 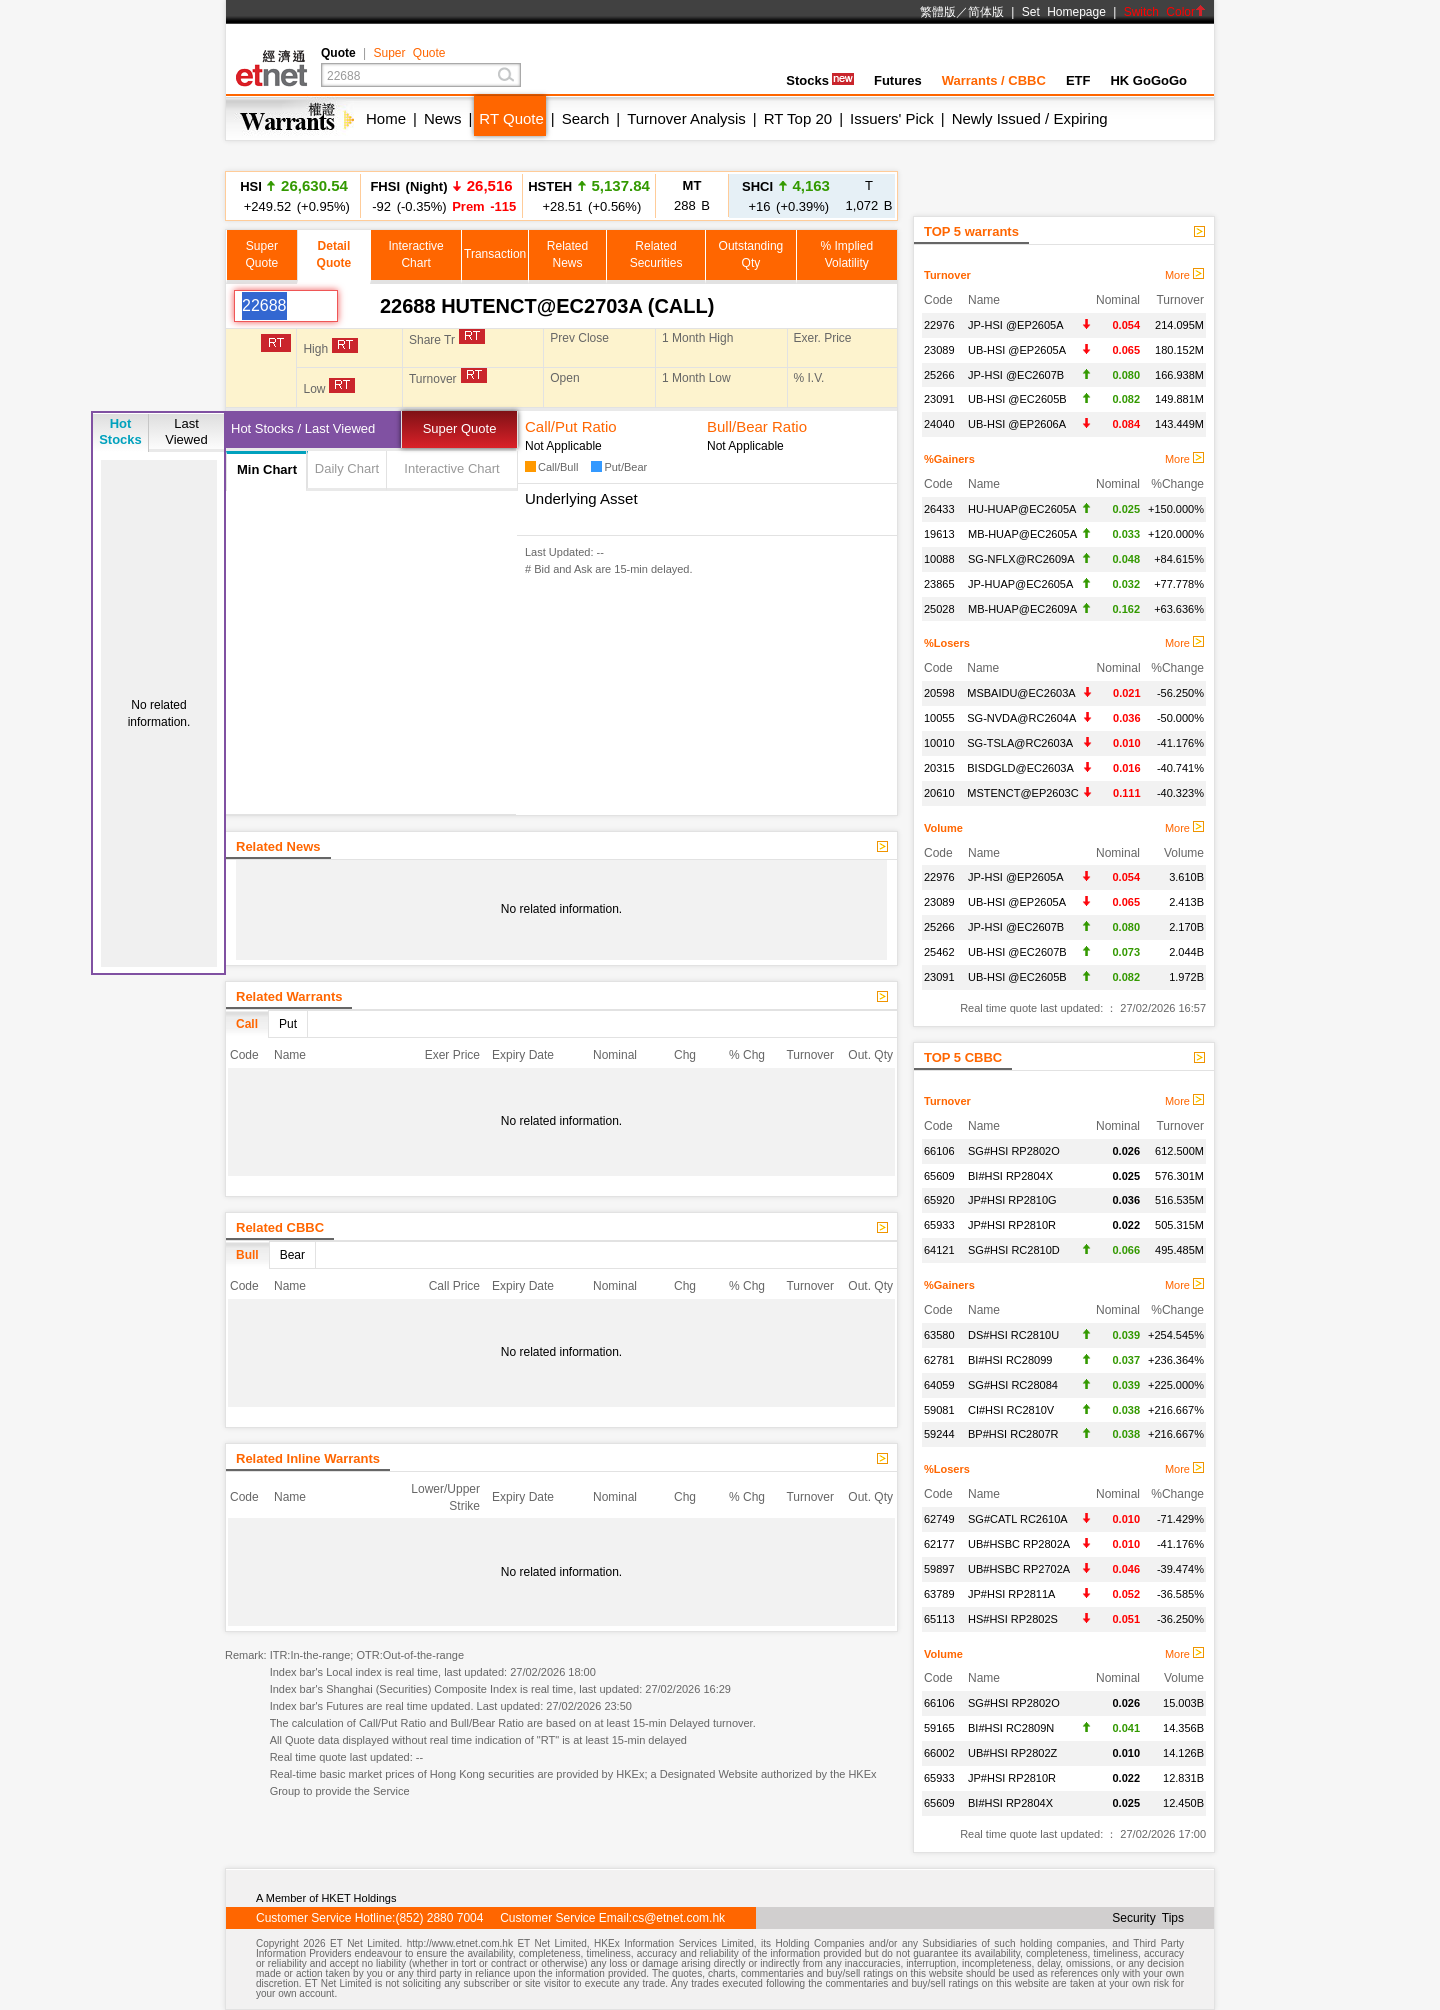 What do you see at coordinates (1013, 1385) in the screenshot?
I see `SG#HSI RC28084` at bounding box center [1013, 1385].